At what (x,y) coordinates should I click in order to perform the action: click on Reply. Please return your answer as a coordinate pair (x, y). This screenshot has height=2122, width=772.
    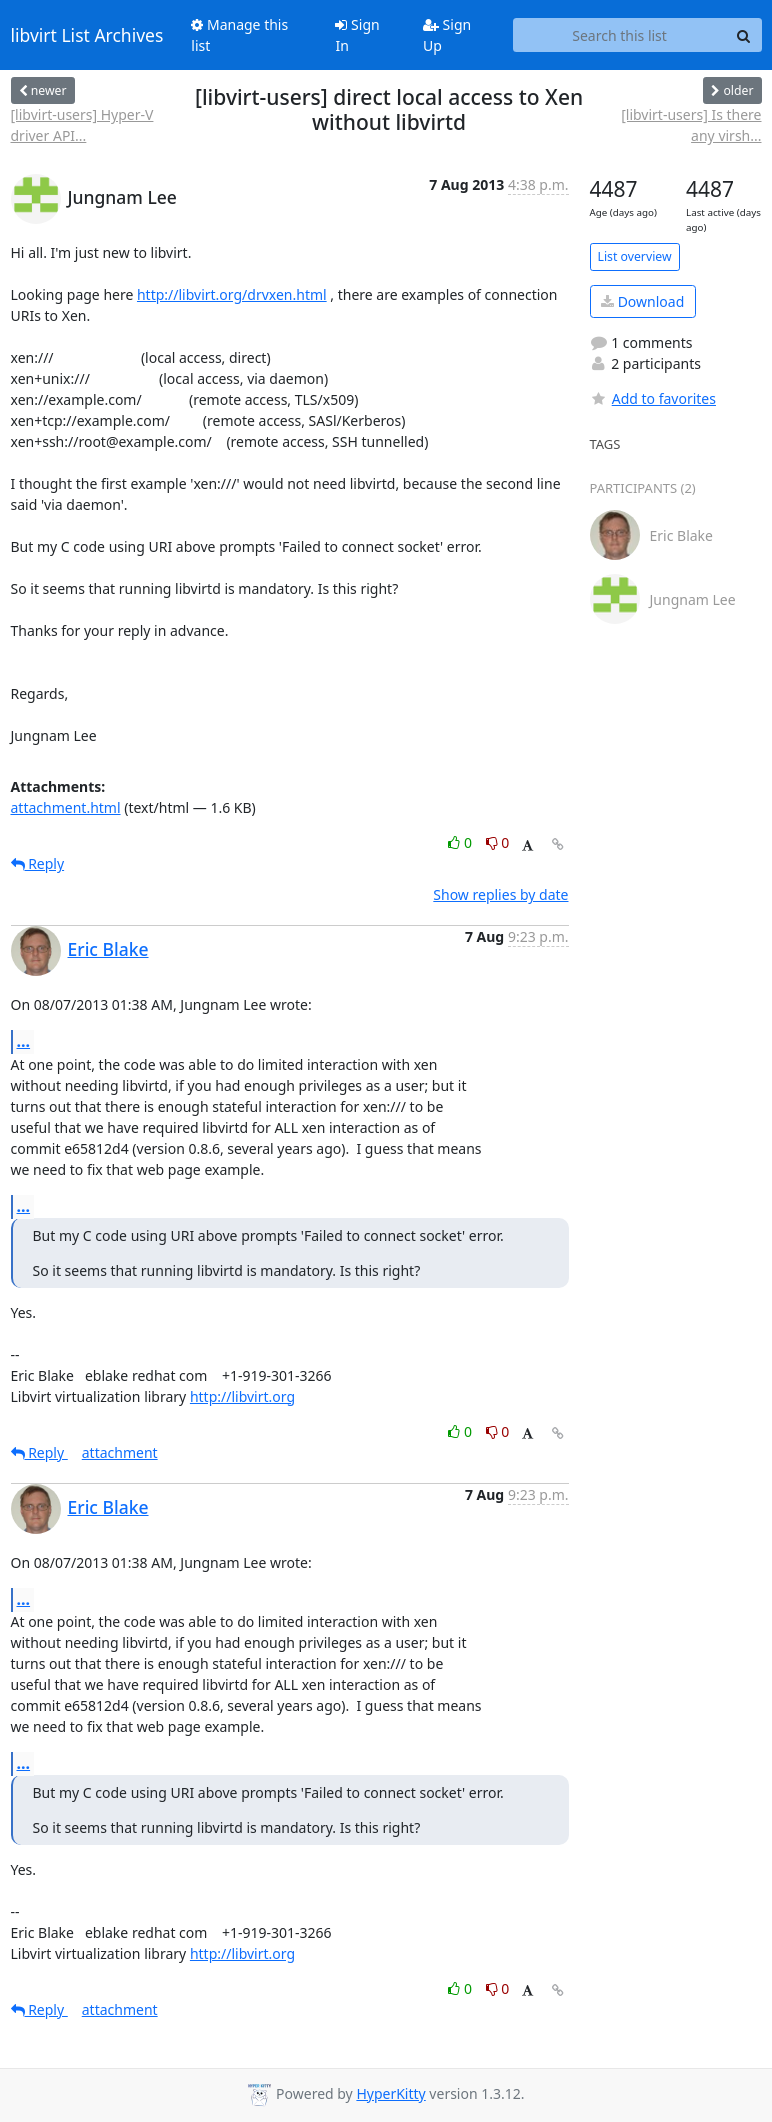
    Looking at the image, I should click on (38, 863).